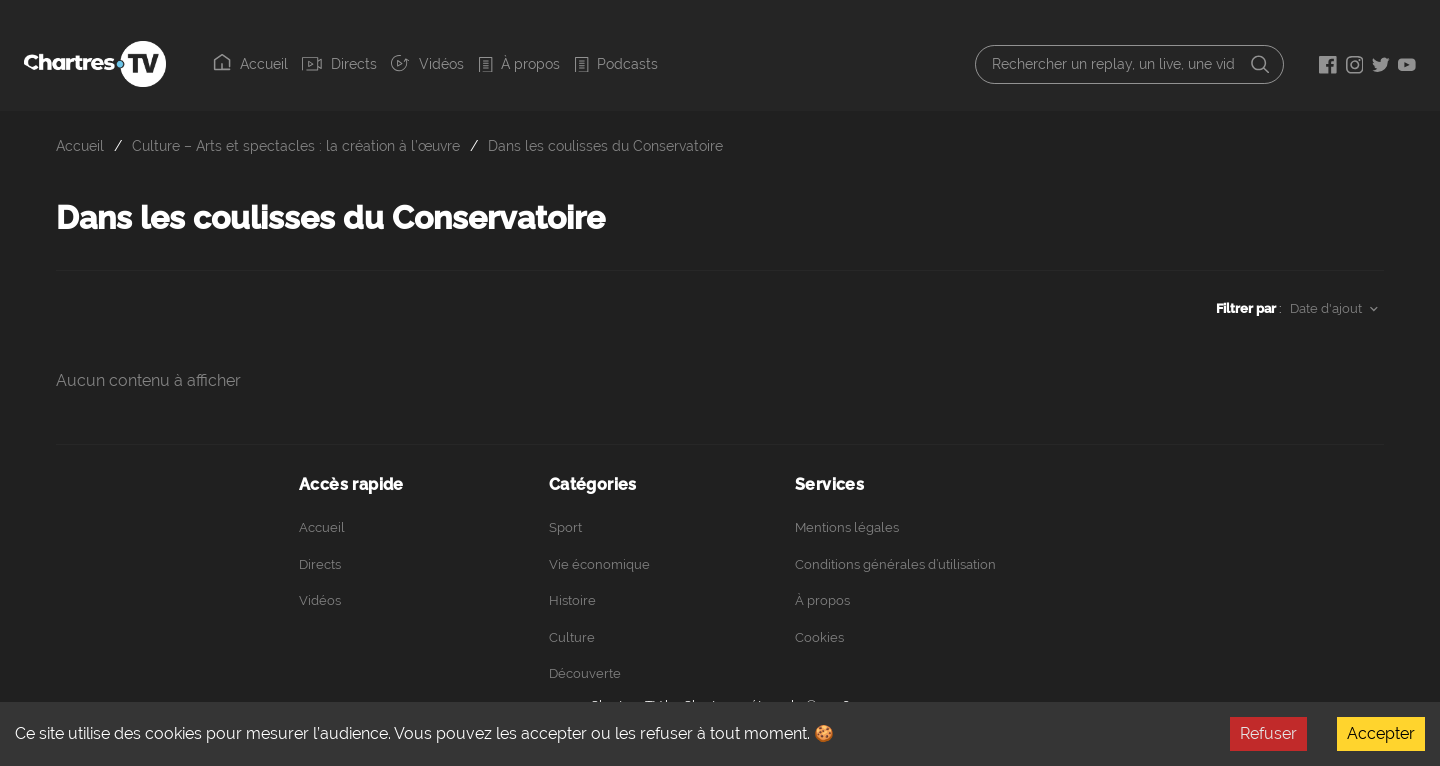  Describe the element at coordinates (847, 527) in the screenshot. I see `Mentions légales` at that location.